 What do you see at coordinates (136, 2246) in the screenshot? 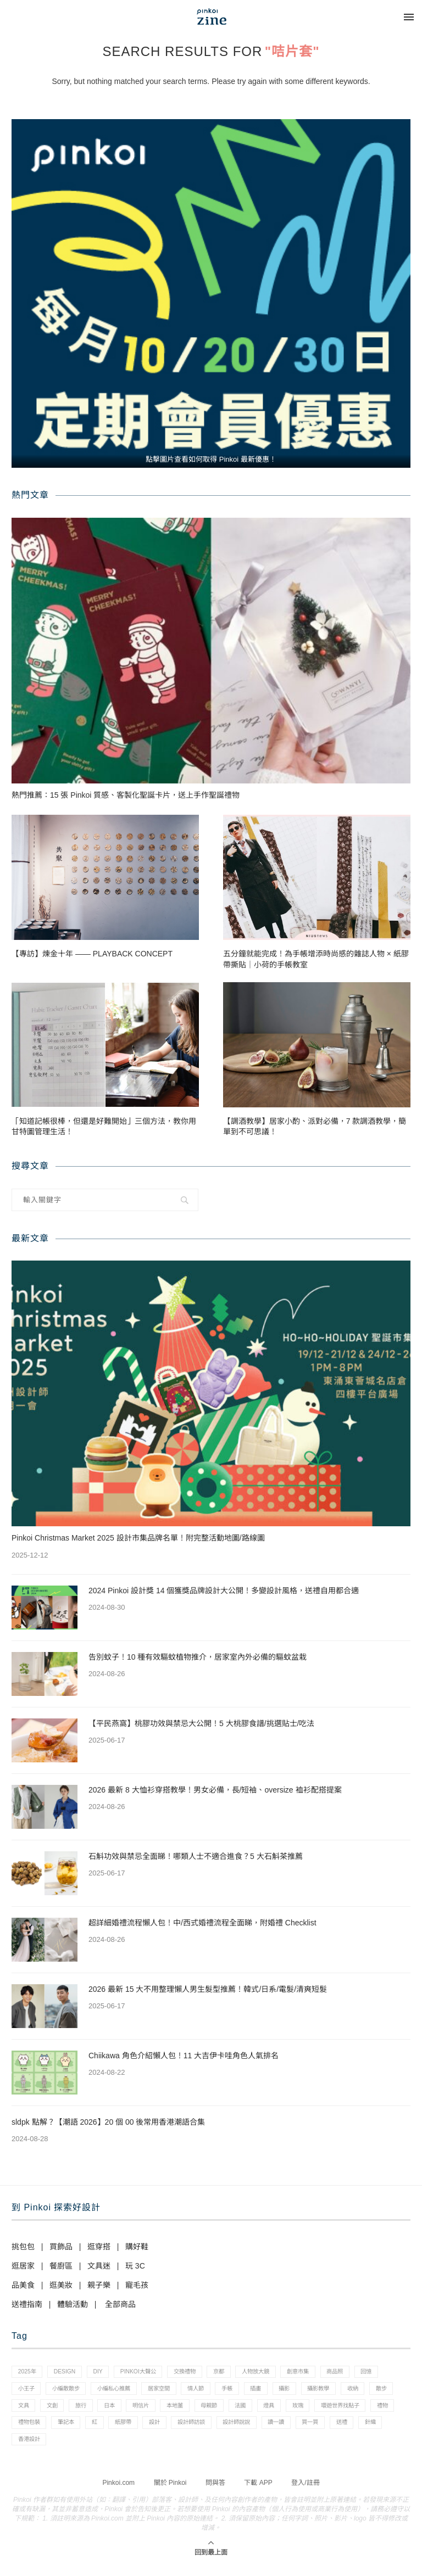
I see `購好鞋` at bounding box center [136, 2246].